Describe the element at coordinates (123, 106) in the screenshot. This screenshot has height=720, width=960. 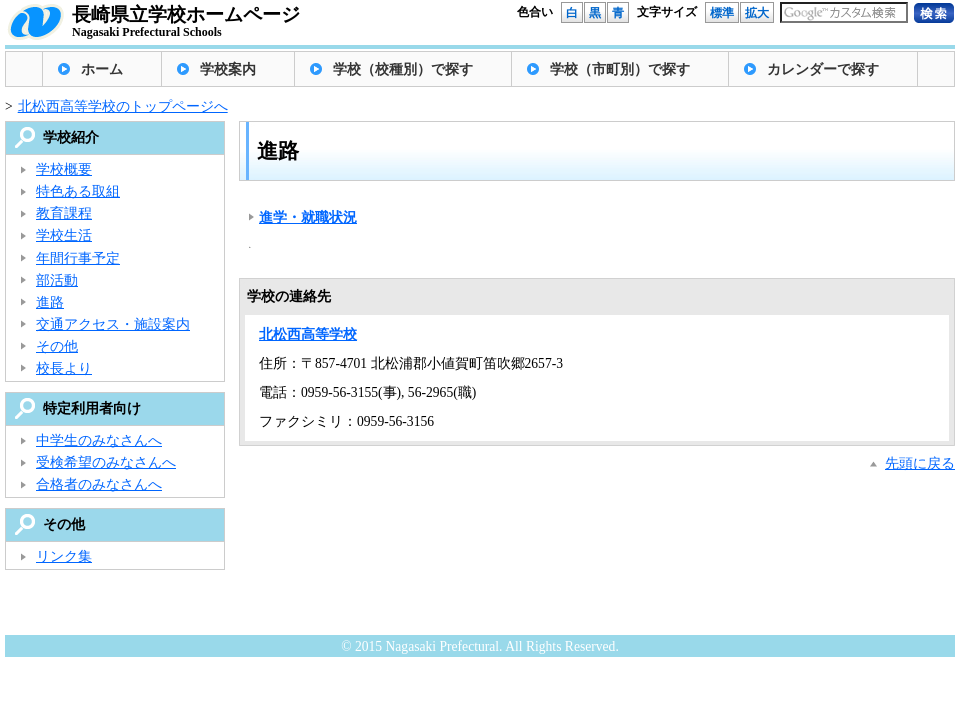
I see `北松西高等学校のトップページへ` at that location.